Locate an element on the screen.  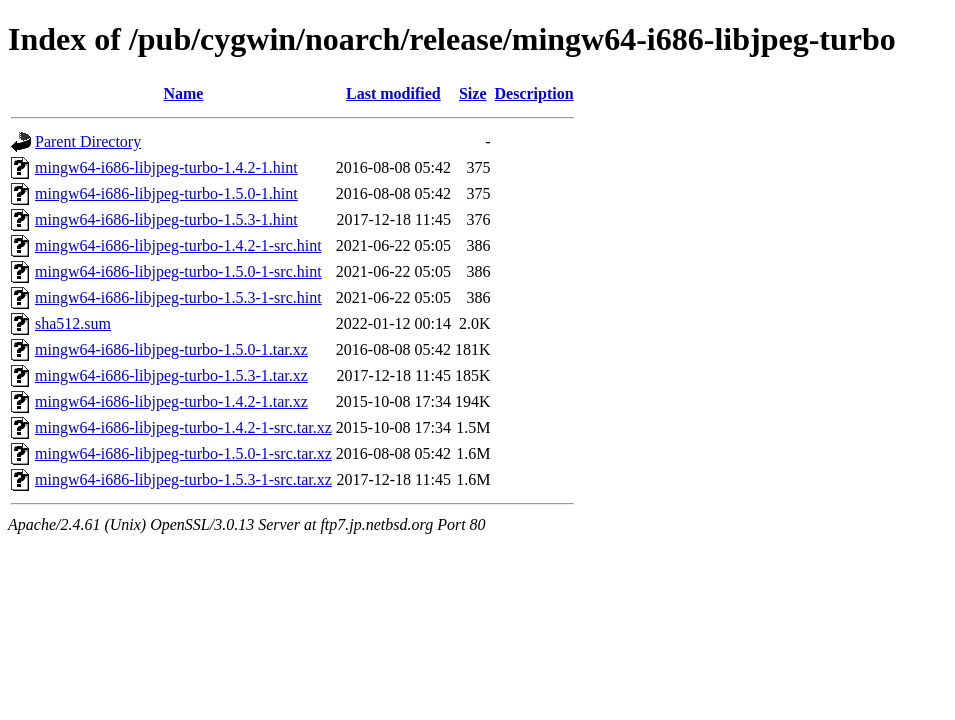
Parent Directory is located at coordinates (88, 141).